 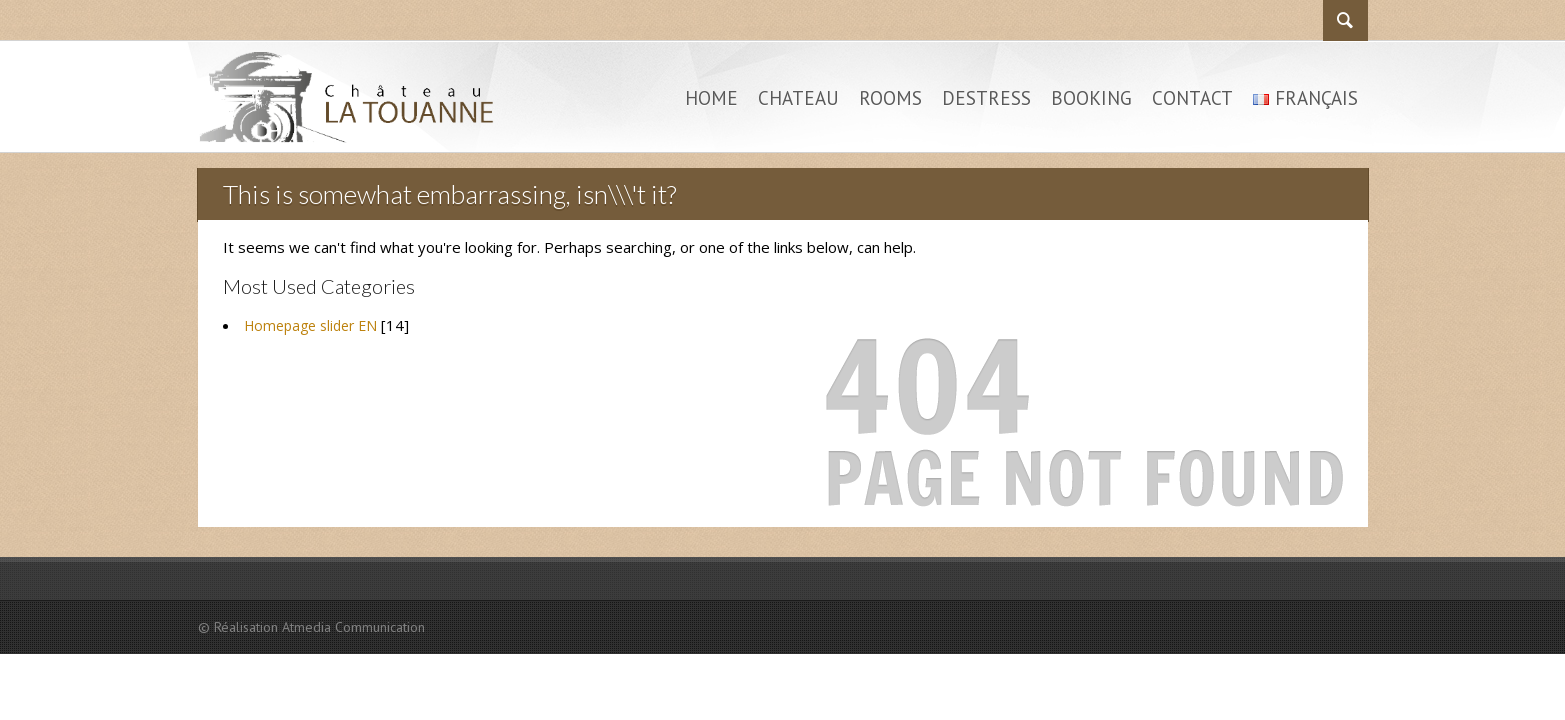 I want to click on Homepage slider EN, so click(x=310, y=325).